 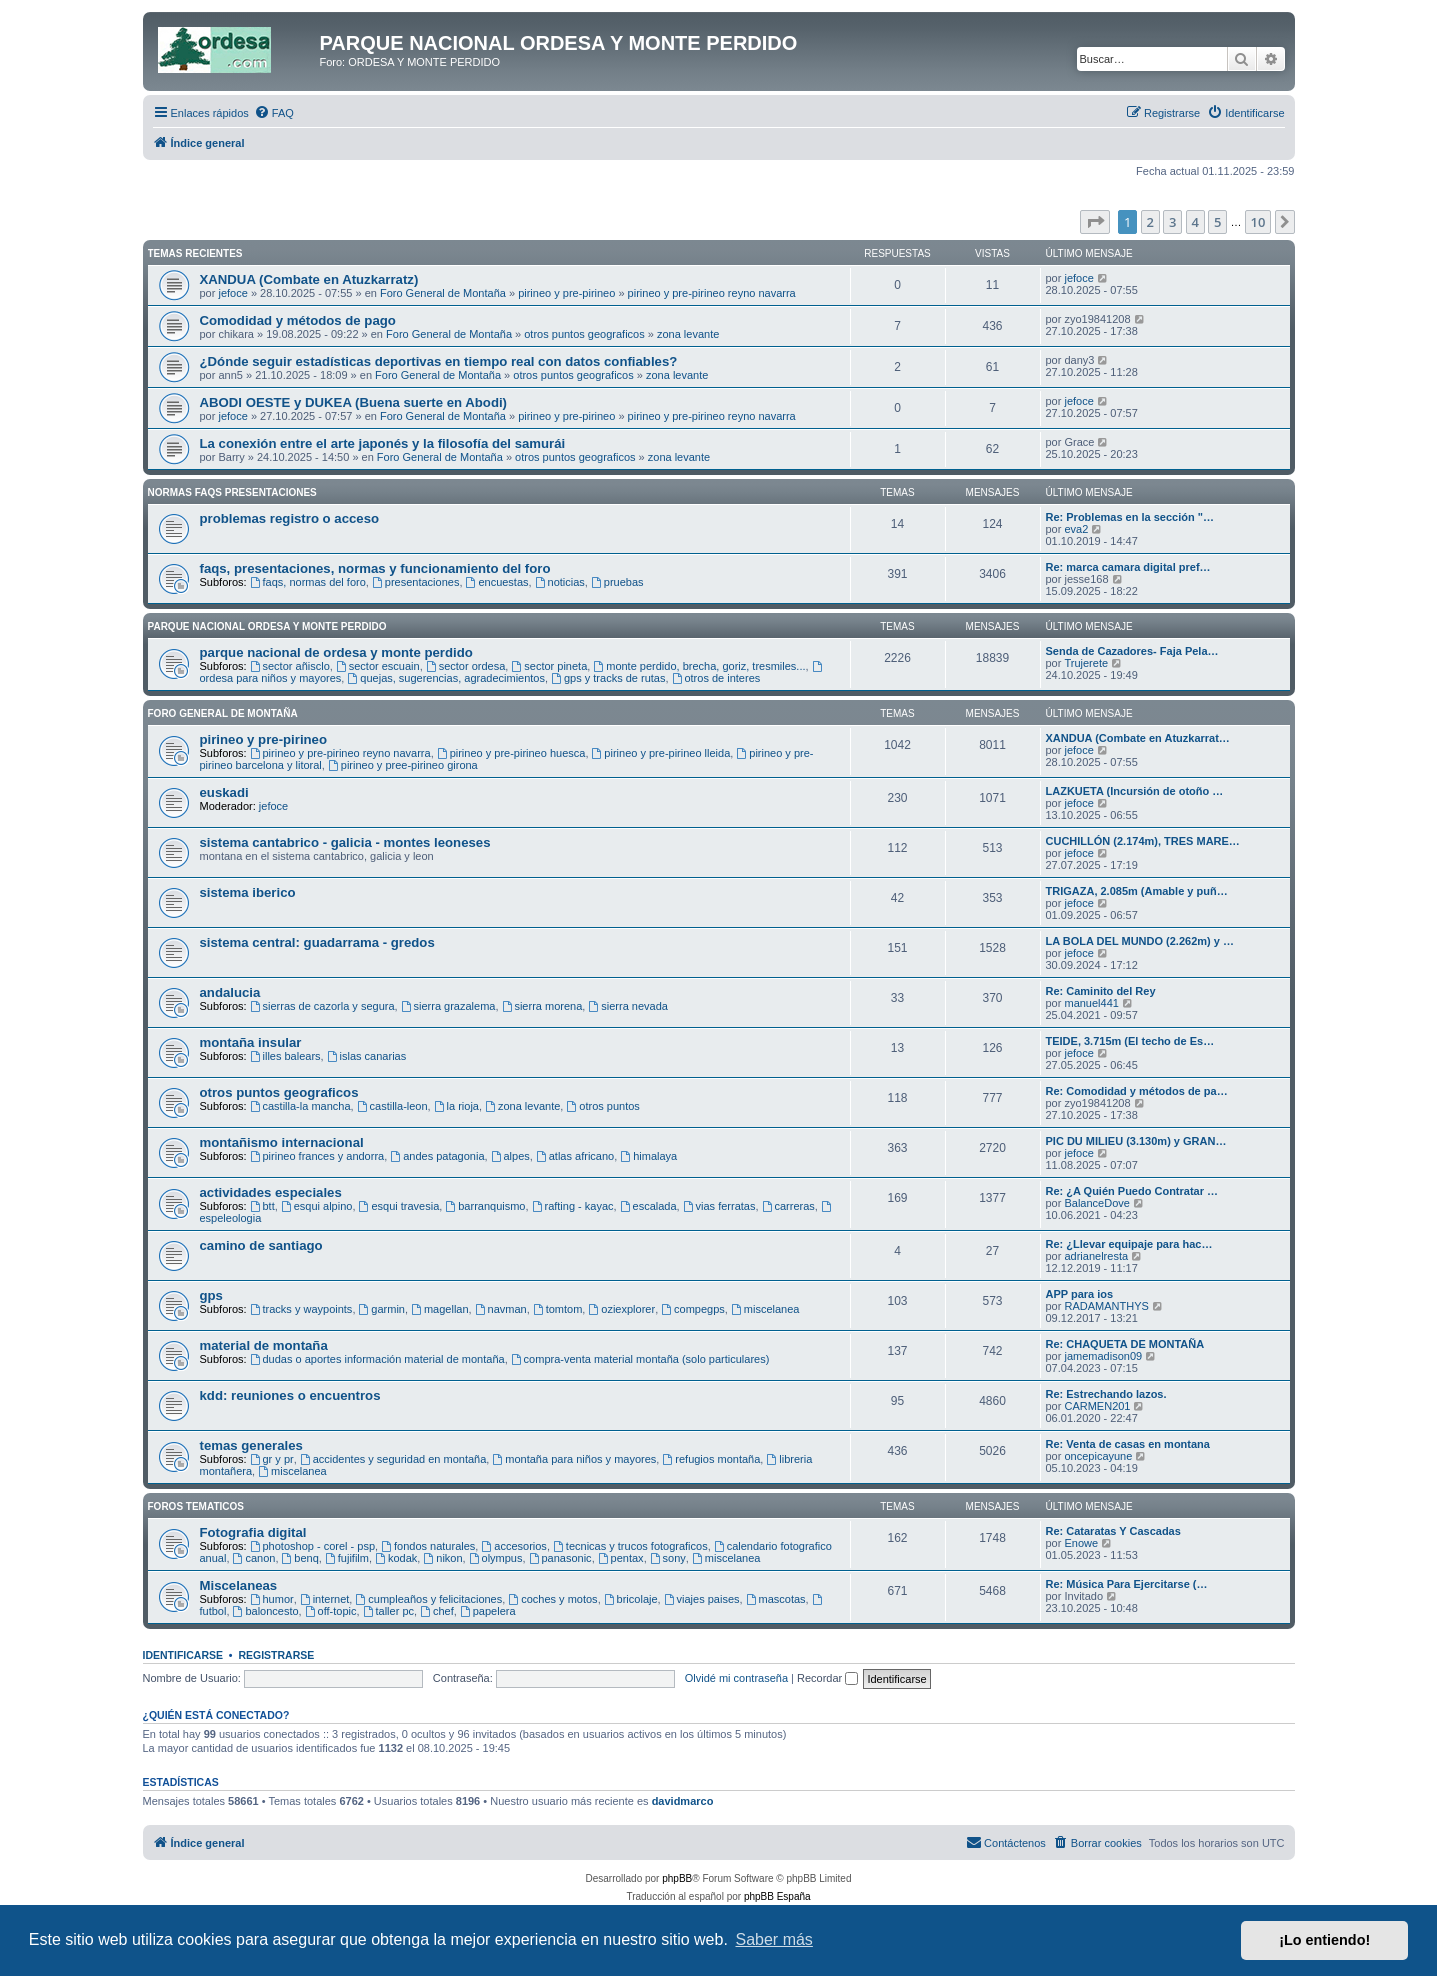 I want to click on dudas o aportes información material de montaña, so click(x=377, y=1359).